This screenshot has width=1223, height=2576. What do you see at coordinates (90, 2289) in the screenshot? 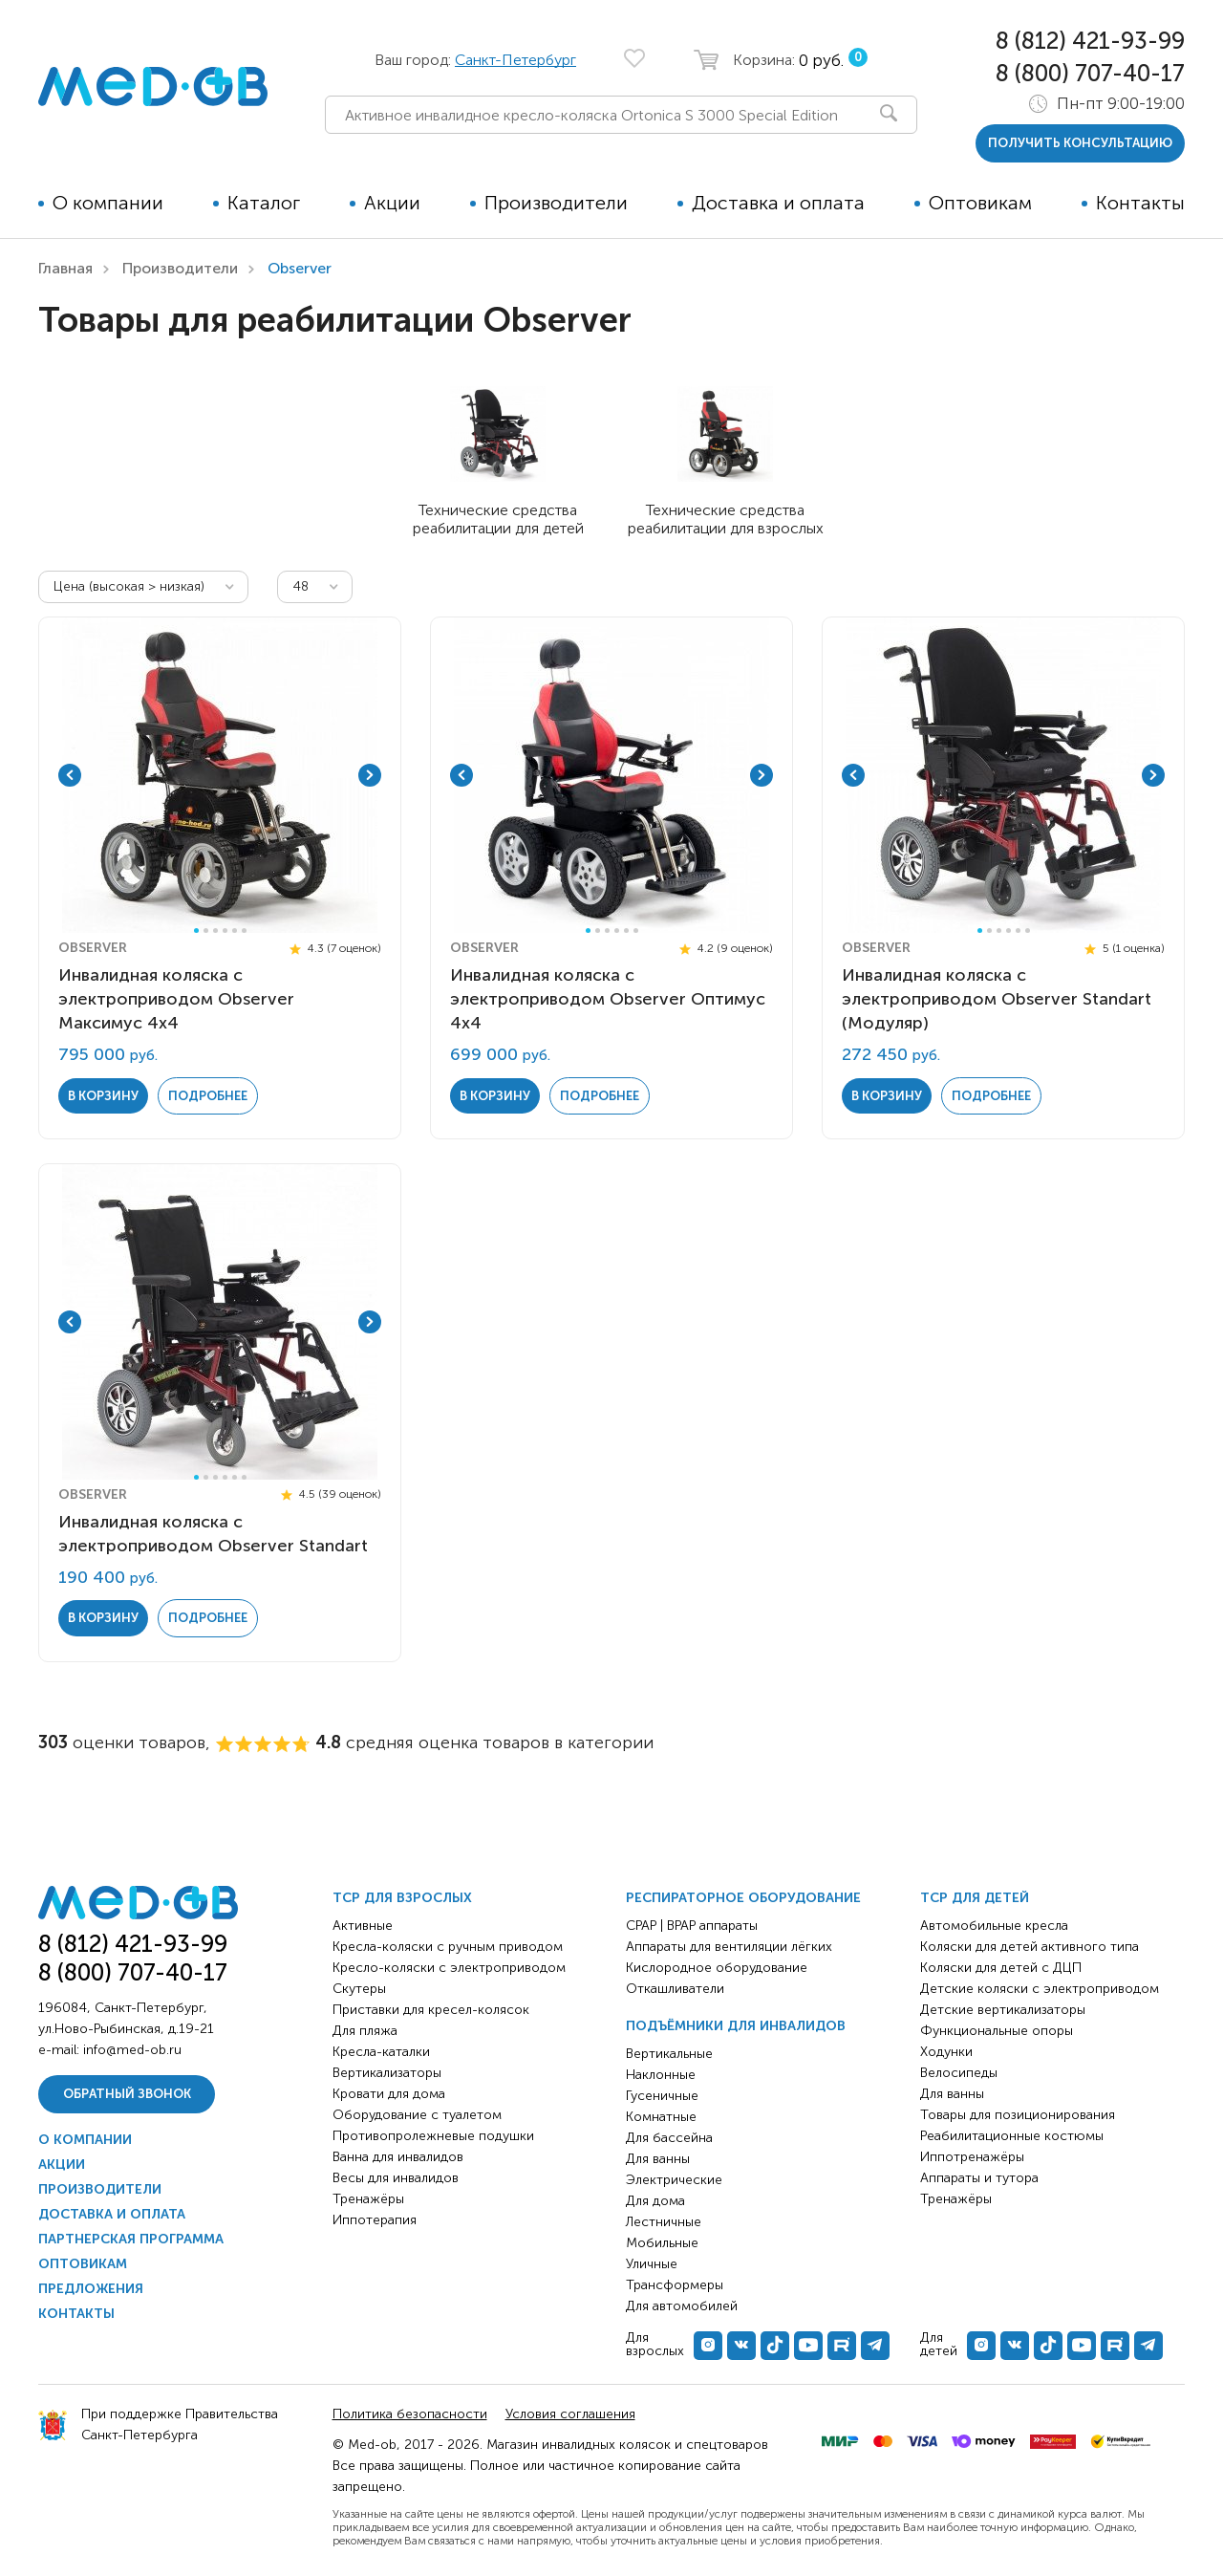
I see `Предложения` at bounding box center [90, 2289].